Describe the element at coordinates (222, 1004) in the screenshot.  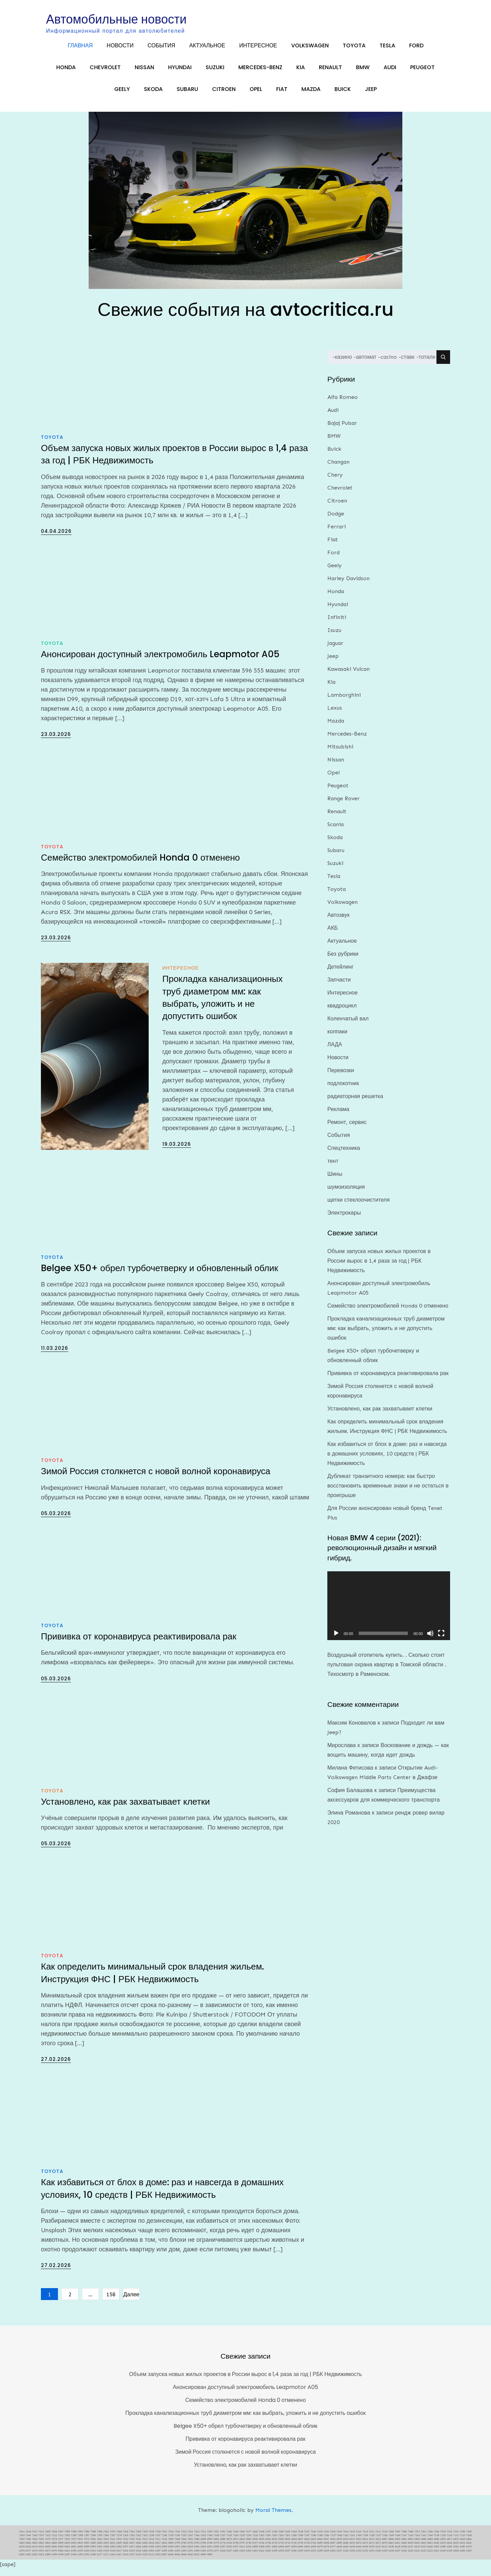
I see `Прокладка канализационных труб диаметром мм: как выбрать, уложить и не допустить ошибок` at that location.